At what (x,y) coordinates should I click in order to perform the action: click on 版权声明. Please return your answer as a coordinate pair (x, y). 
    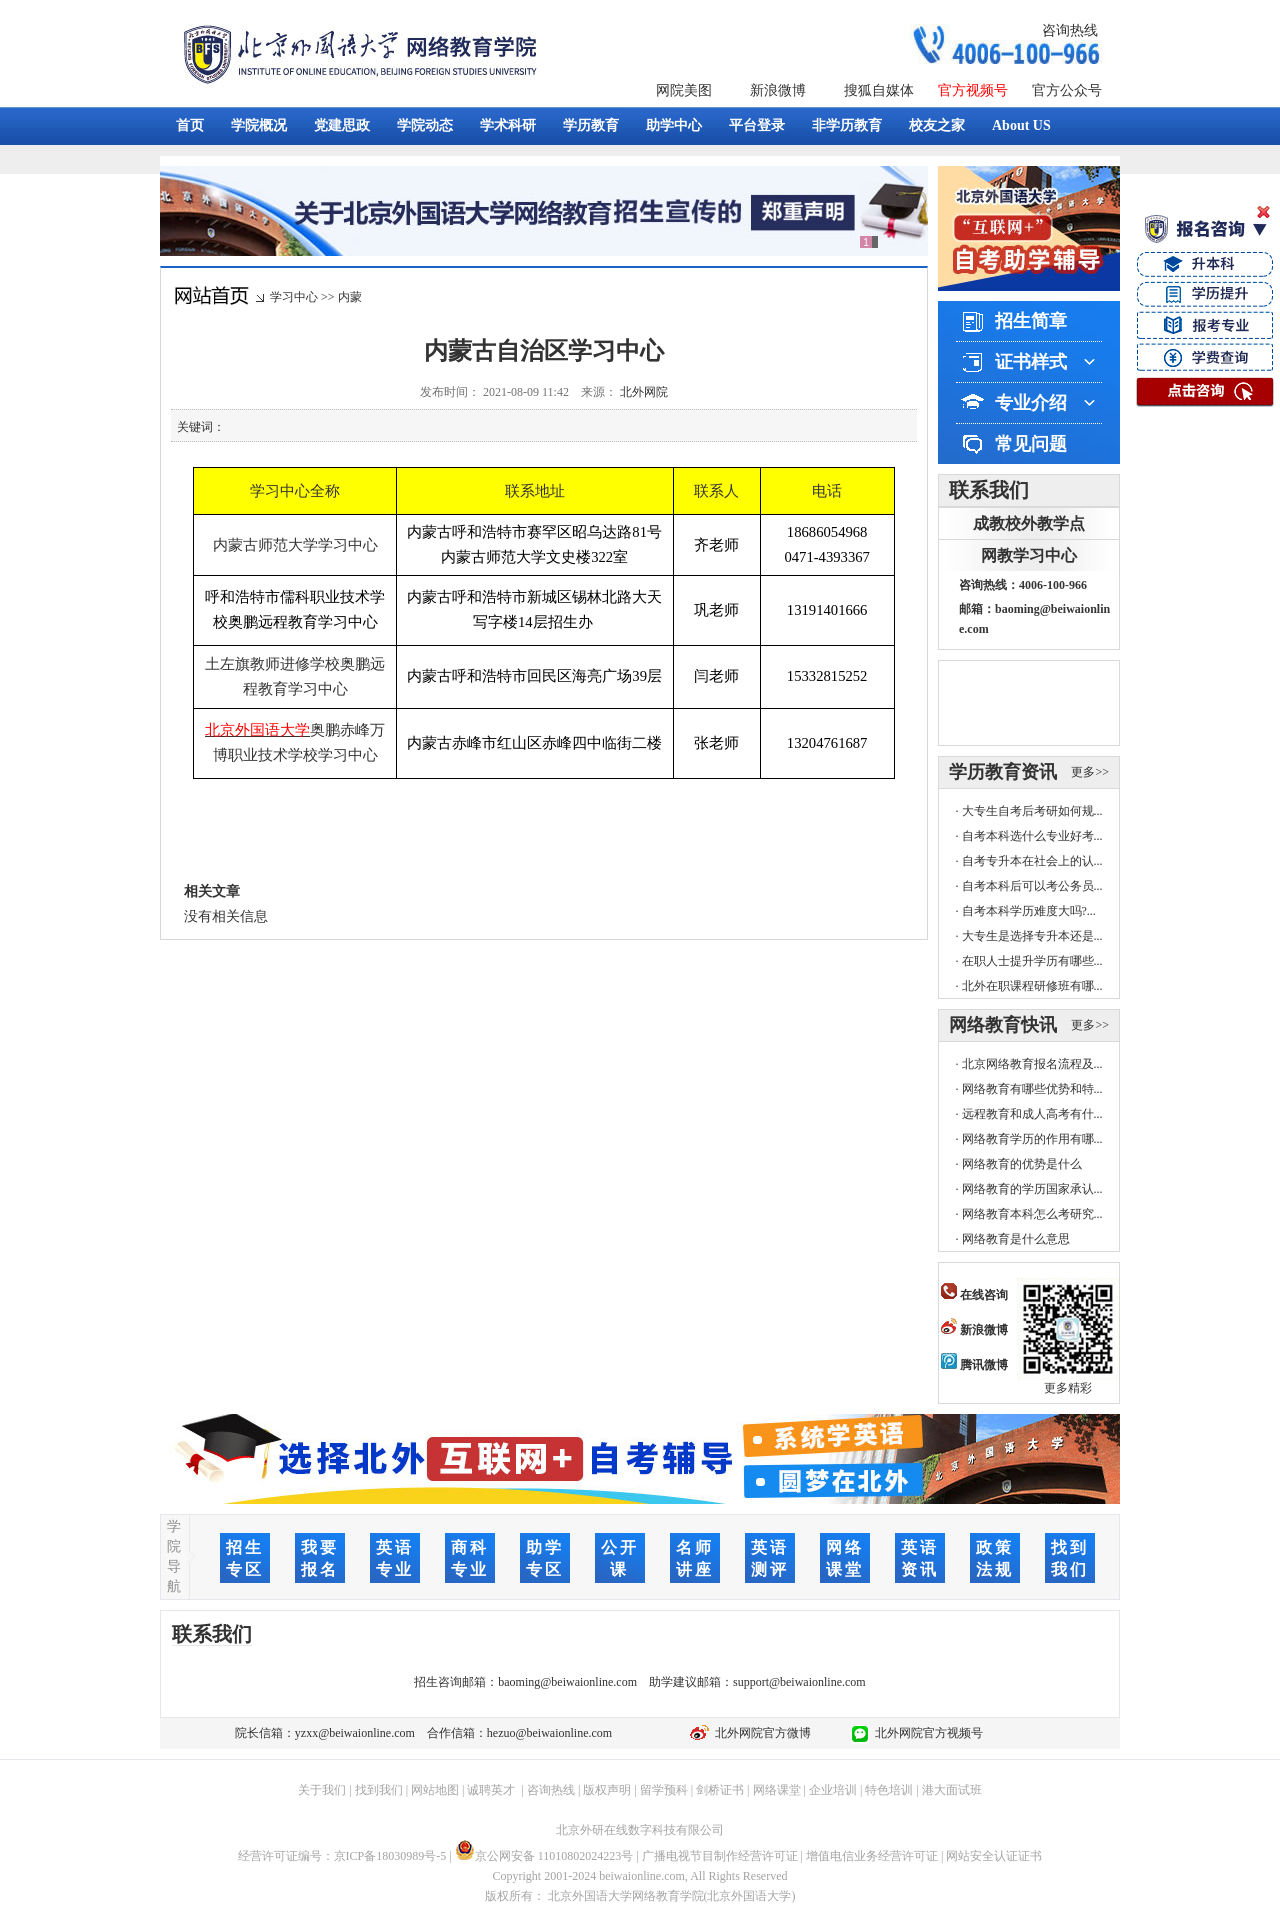
    Looking at the image, I should click on (607, 1790).